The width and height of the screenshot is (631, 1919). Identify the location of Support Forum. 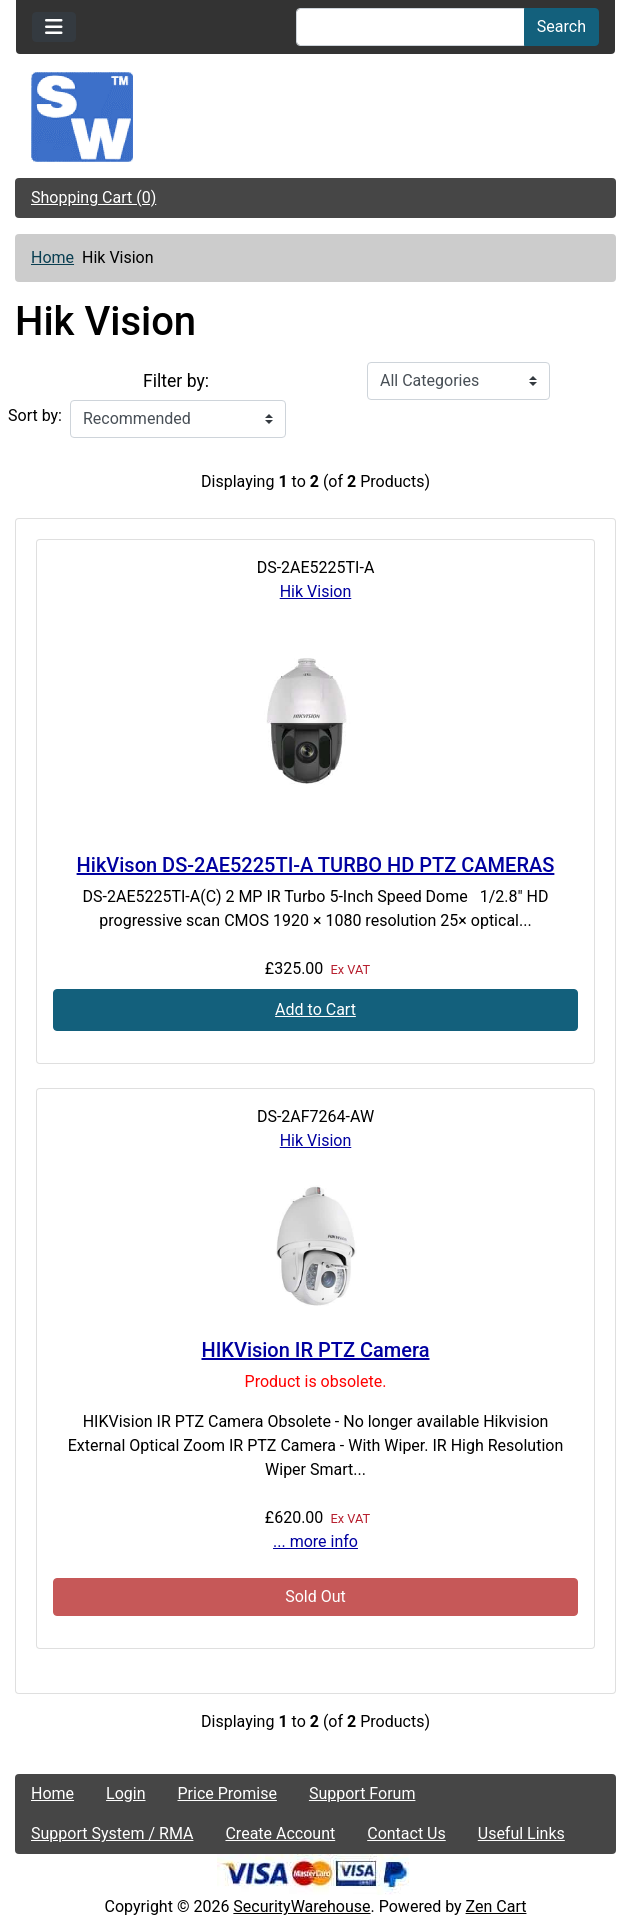
(362, 1793).